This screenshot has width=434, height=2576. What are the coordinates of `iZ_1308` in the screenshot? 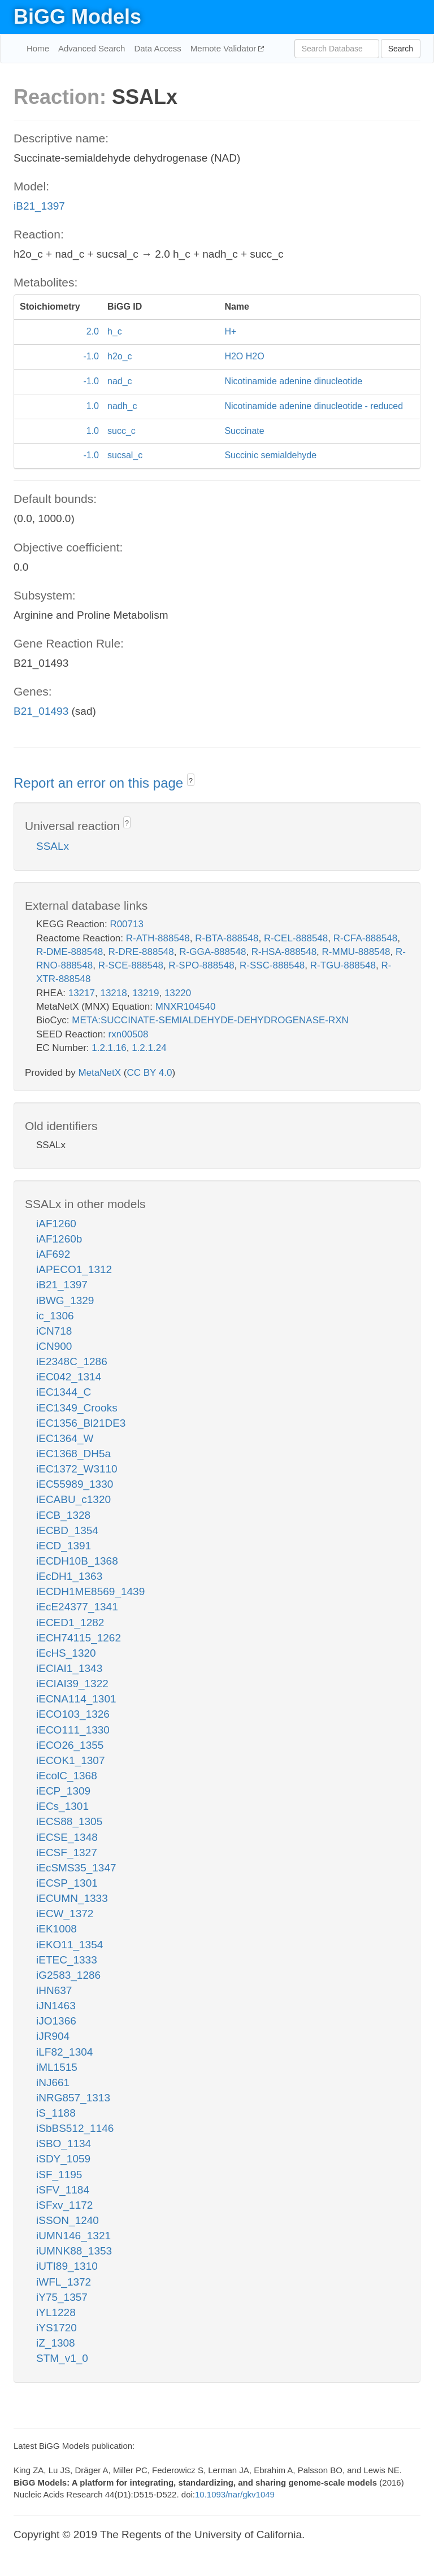 It's located at (55, 2343).